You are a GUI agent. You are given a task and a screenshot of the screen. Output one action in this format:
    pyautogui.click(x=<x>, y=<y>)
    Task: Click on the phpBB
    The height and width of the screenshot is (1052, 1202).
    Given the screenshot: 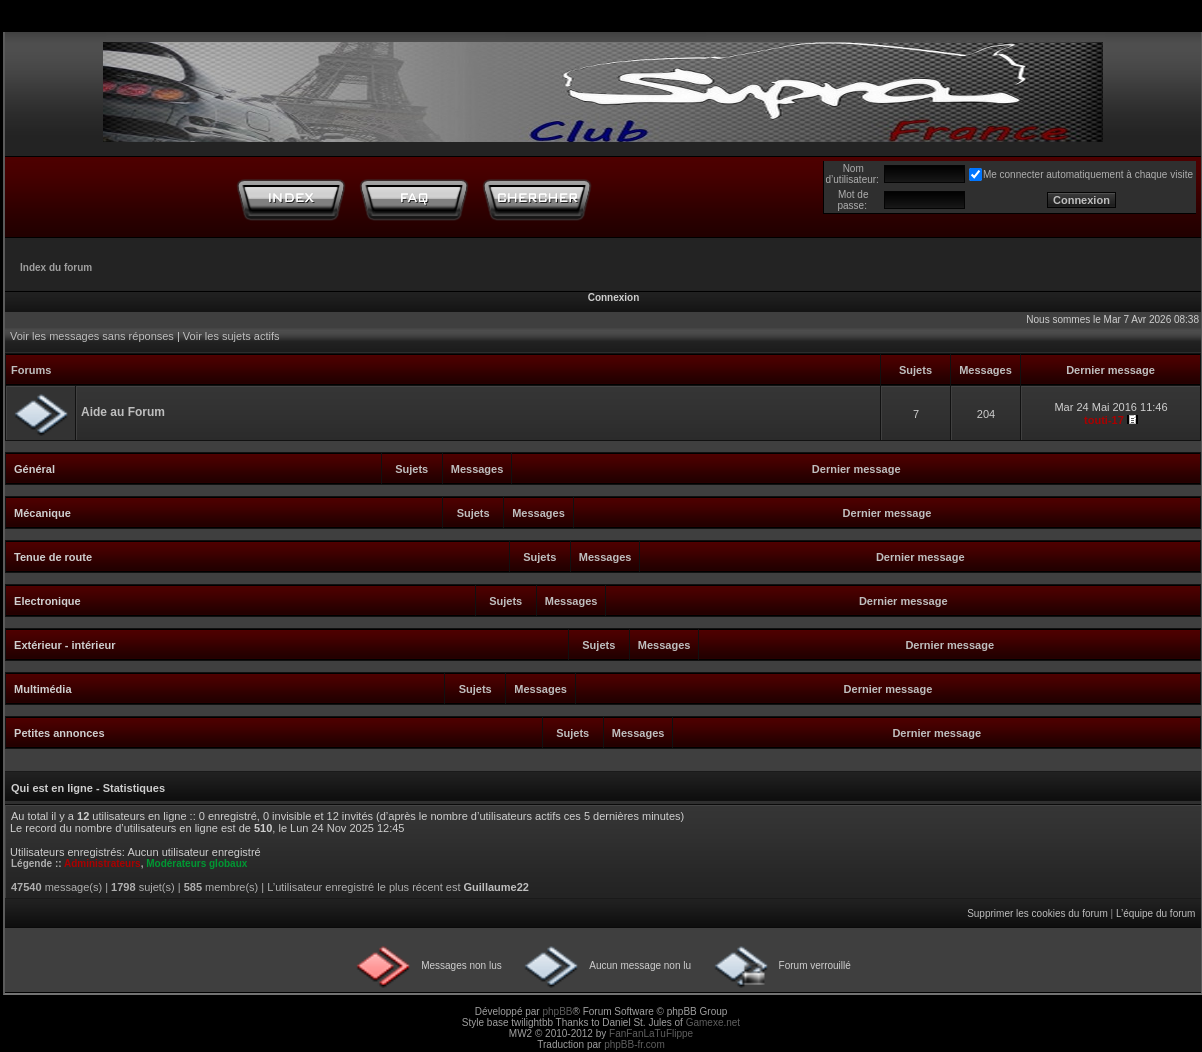 What is the action you would take?
    pyautogui.click(x=557, y=1011)
    